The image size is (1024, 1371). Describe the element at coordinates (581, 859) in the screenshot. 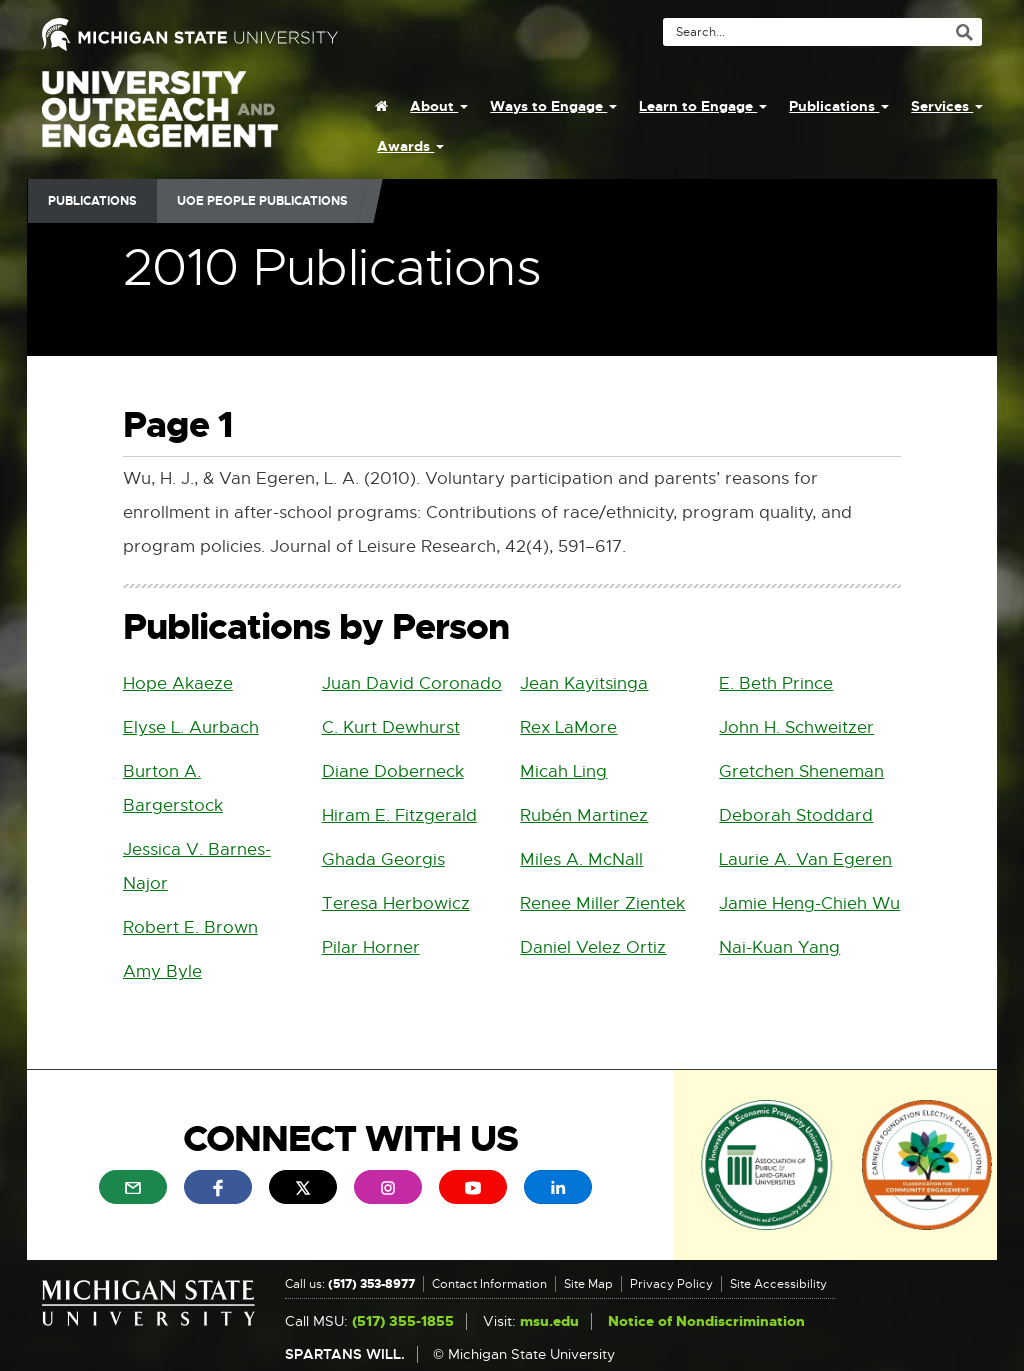

I see `Miles A. McNall` at that location.